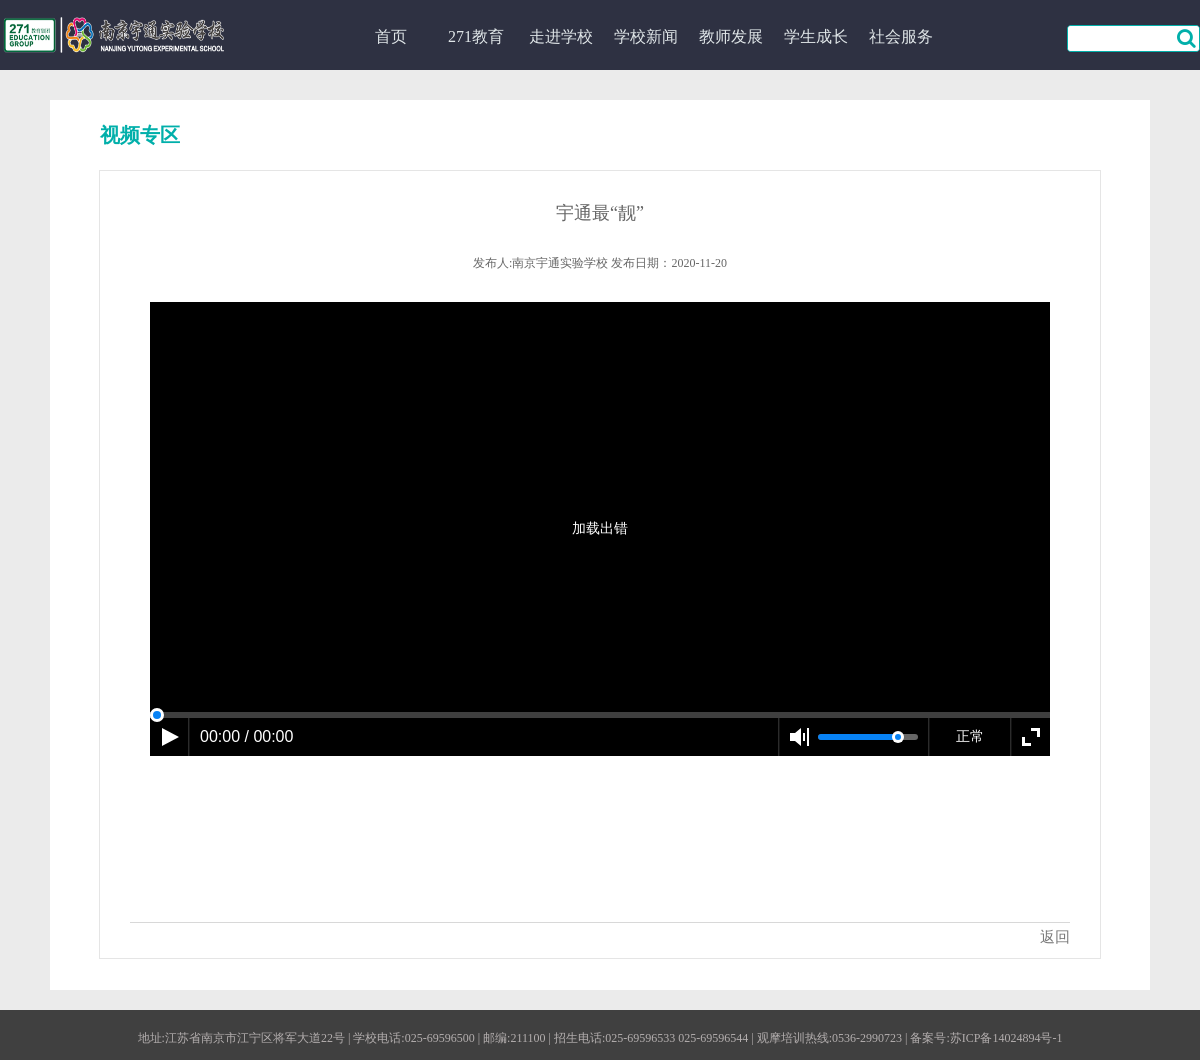 This screenshot has width=1200, height=1060. Describe the element at coordinates (901, 36) in the screenshot. I see `社会服务` at that location.